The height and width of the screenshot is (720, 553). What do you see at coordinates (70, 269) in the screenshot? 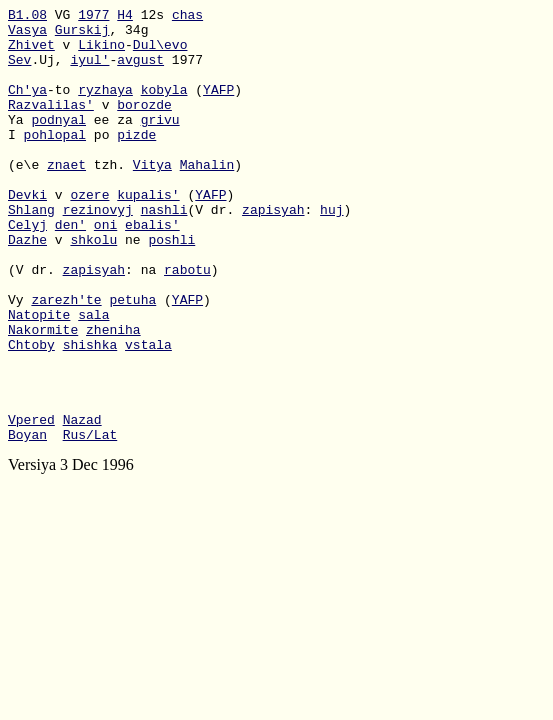
I see `den'` at bounding box center [70, 269].